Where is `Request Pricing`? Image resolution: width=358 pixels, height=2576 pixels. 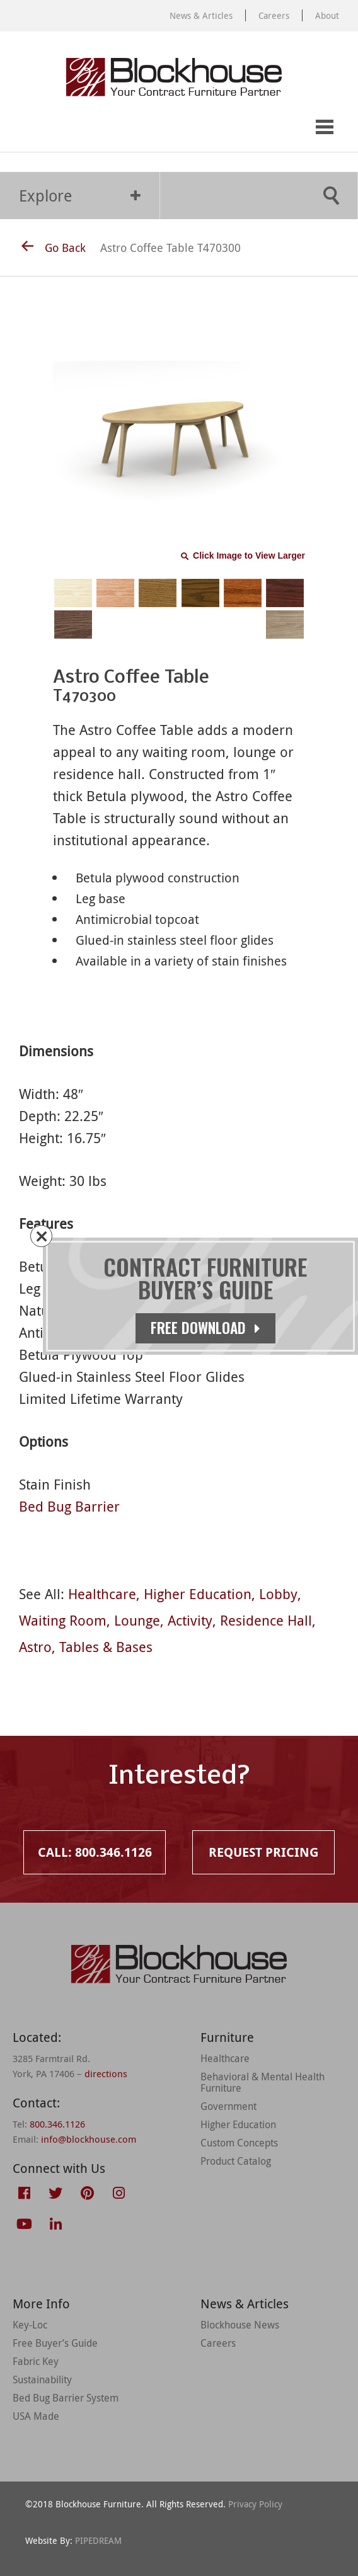 Request Pricing is located at coordinates (74, 127).